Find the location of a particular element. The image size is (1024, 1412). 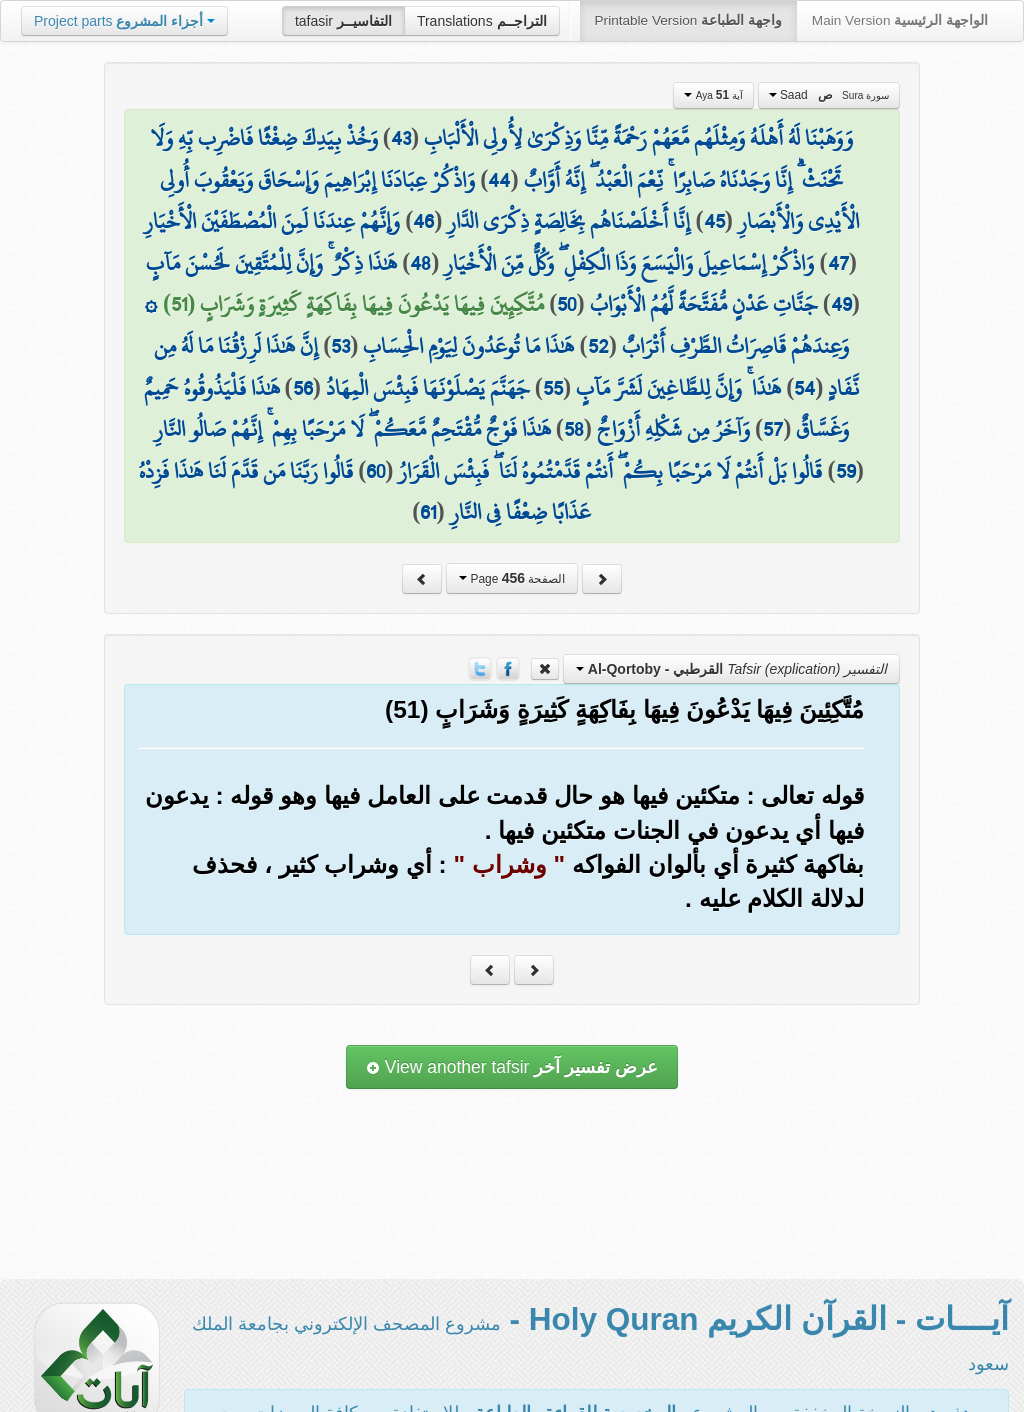

52 is located at coordinates (598, 346).